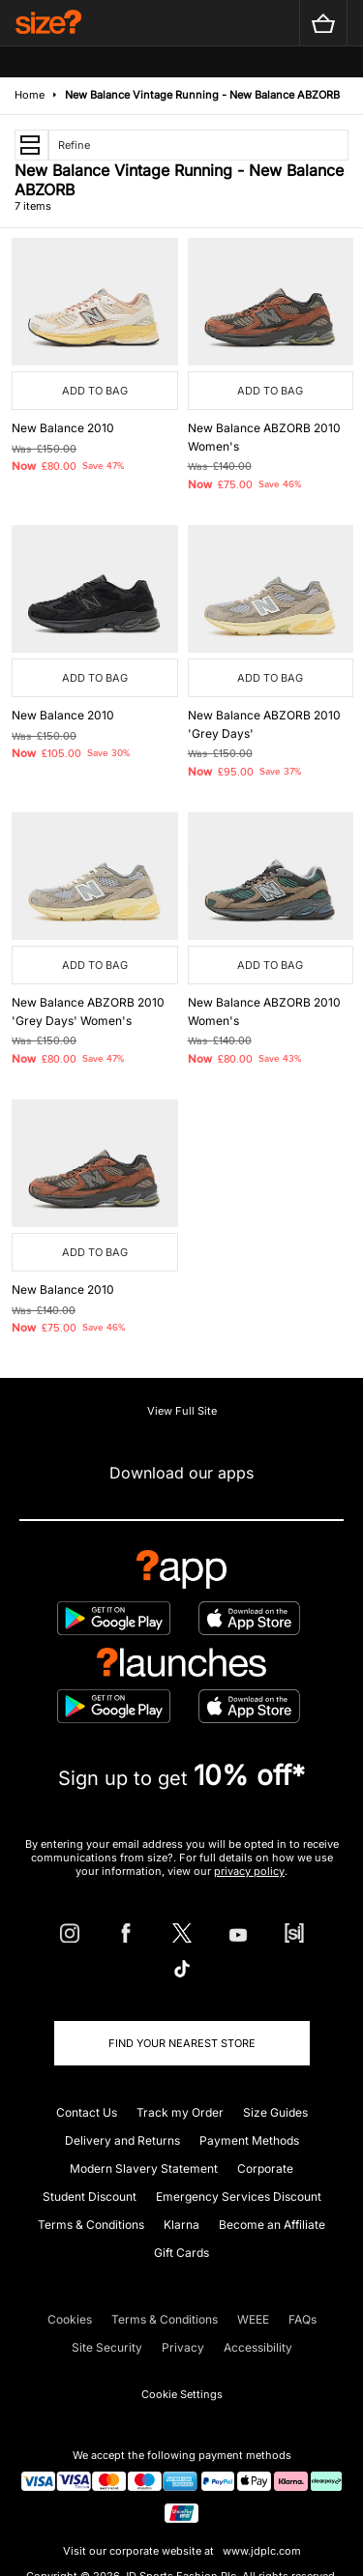  What do you see at coordinates (183, 2347) in the screenshot?
I see `Privacy` at bounding box center [183, 2347].